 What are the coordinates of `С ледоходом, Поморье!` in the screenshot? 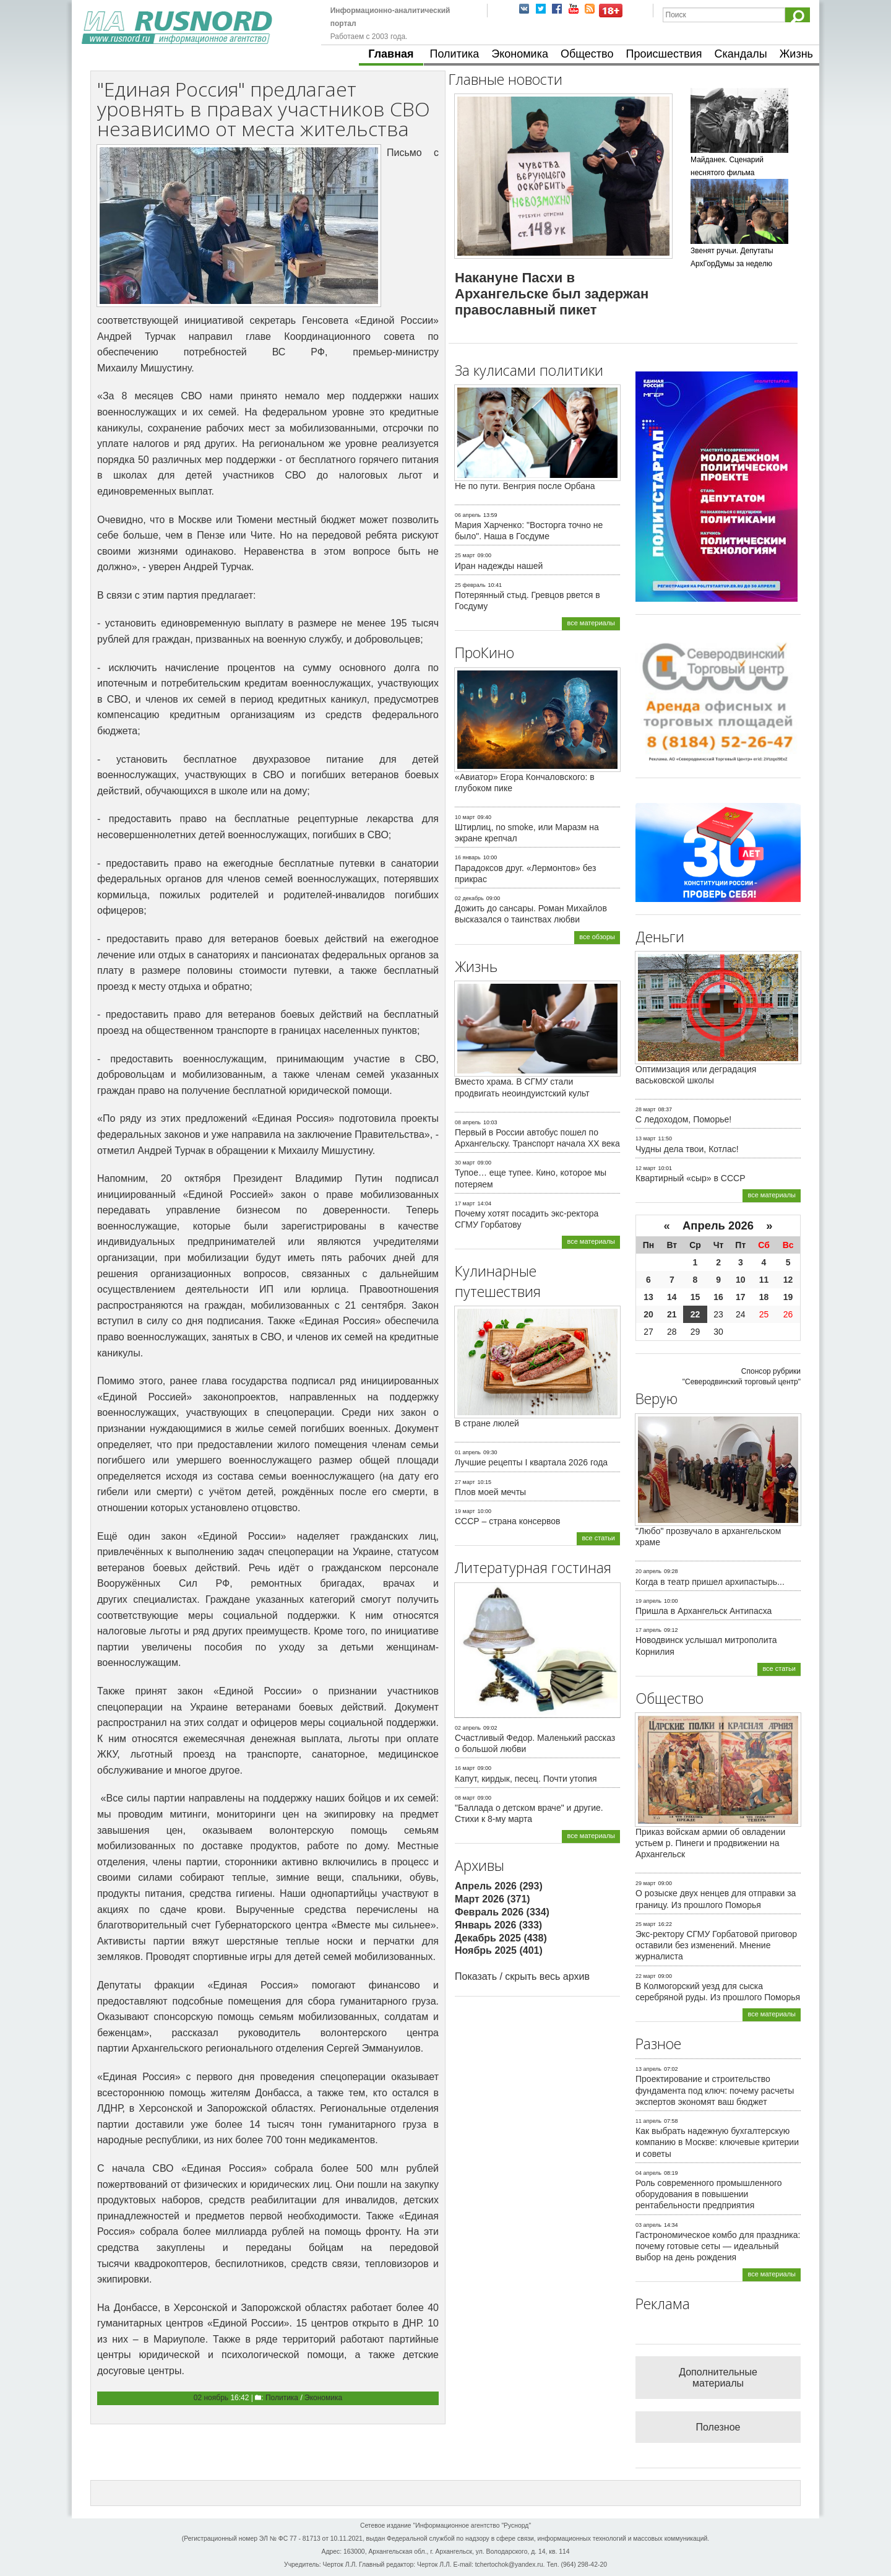 It's located at (683, 1119).